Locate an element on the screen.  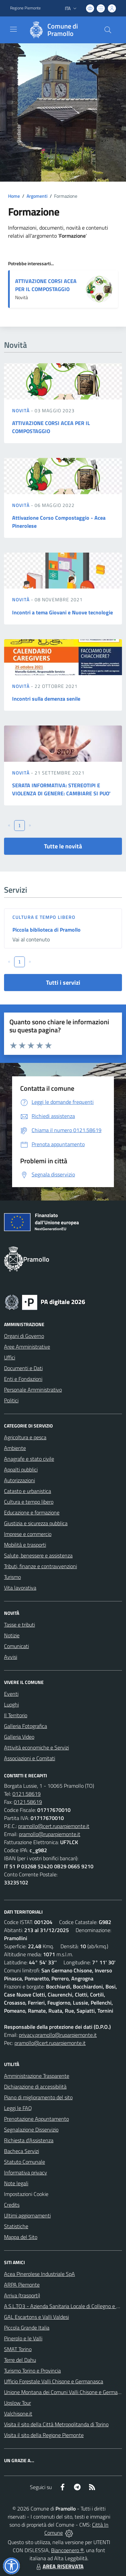
Statuto Comunale is located at coordinates (24, 2162).